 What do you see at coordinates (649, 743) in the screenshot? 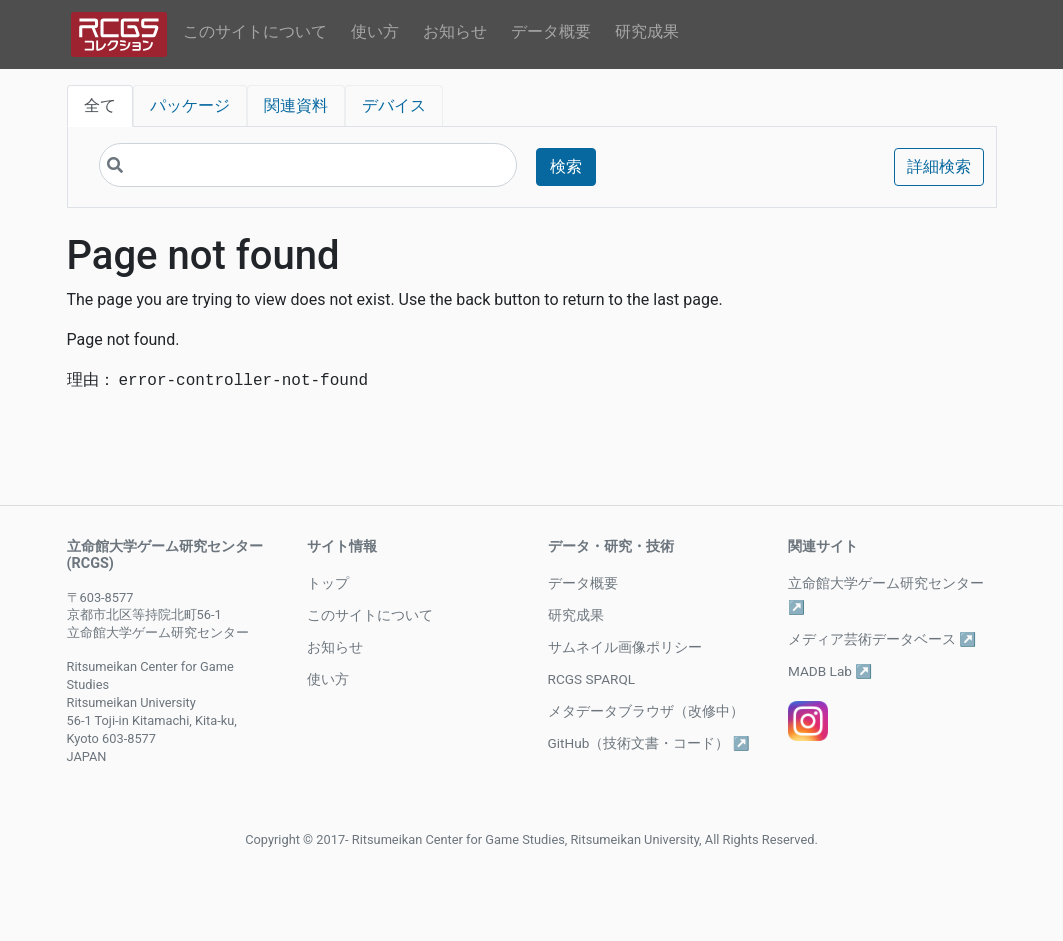
I see `GitHub（技術文書・コード） ↗` at bounding box center [649, 743].